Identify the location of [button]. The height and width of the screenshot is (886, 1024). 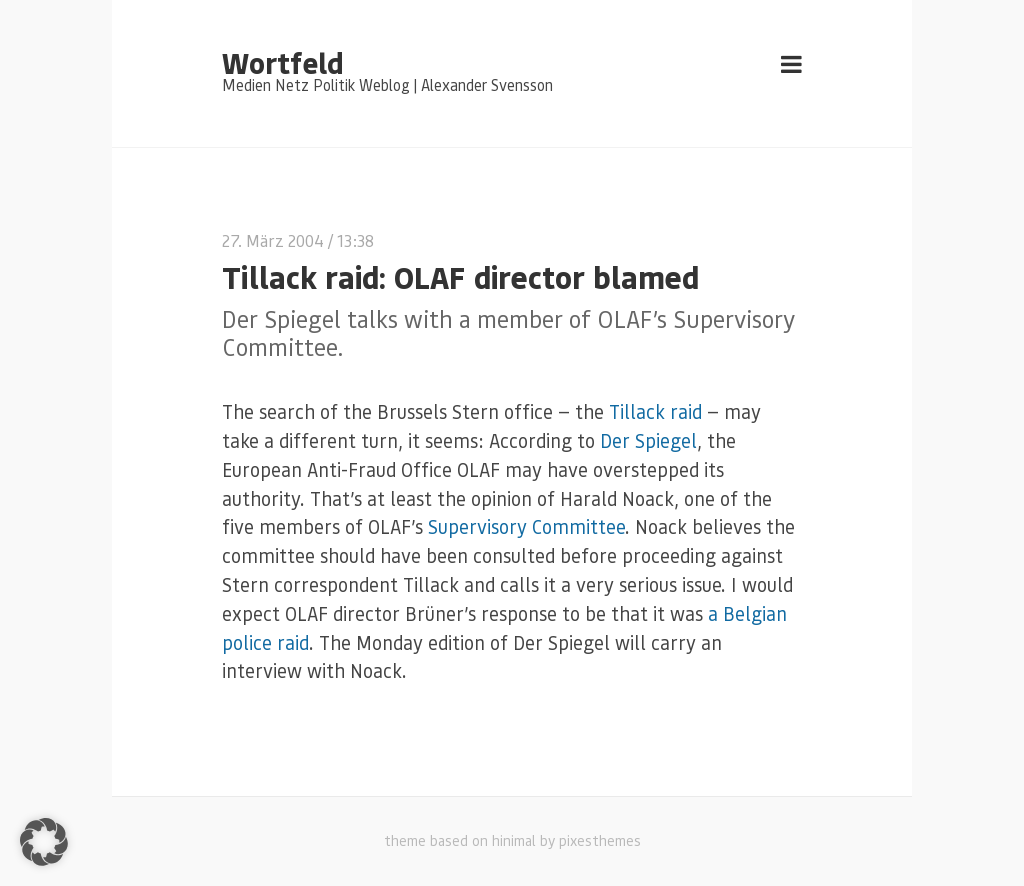
(44, 842).